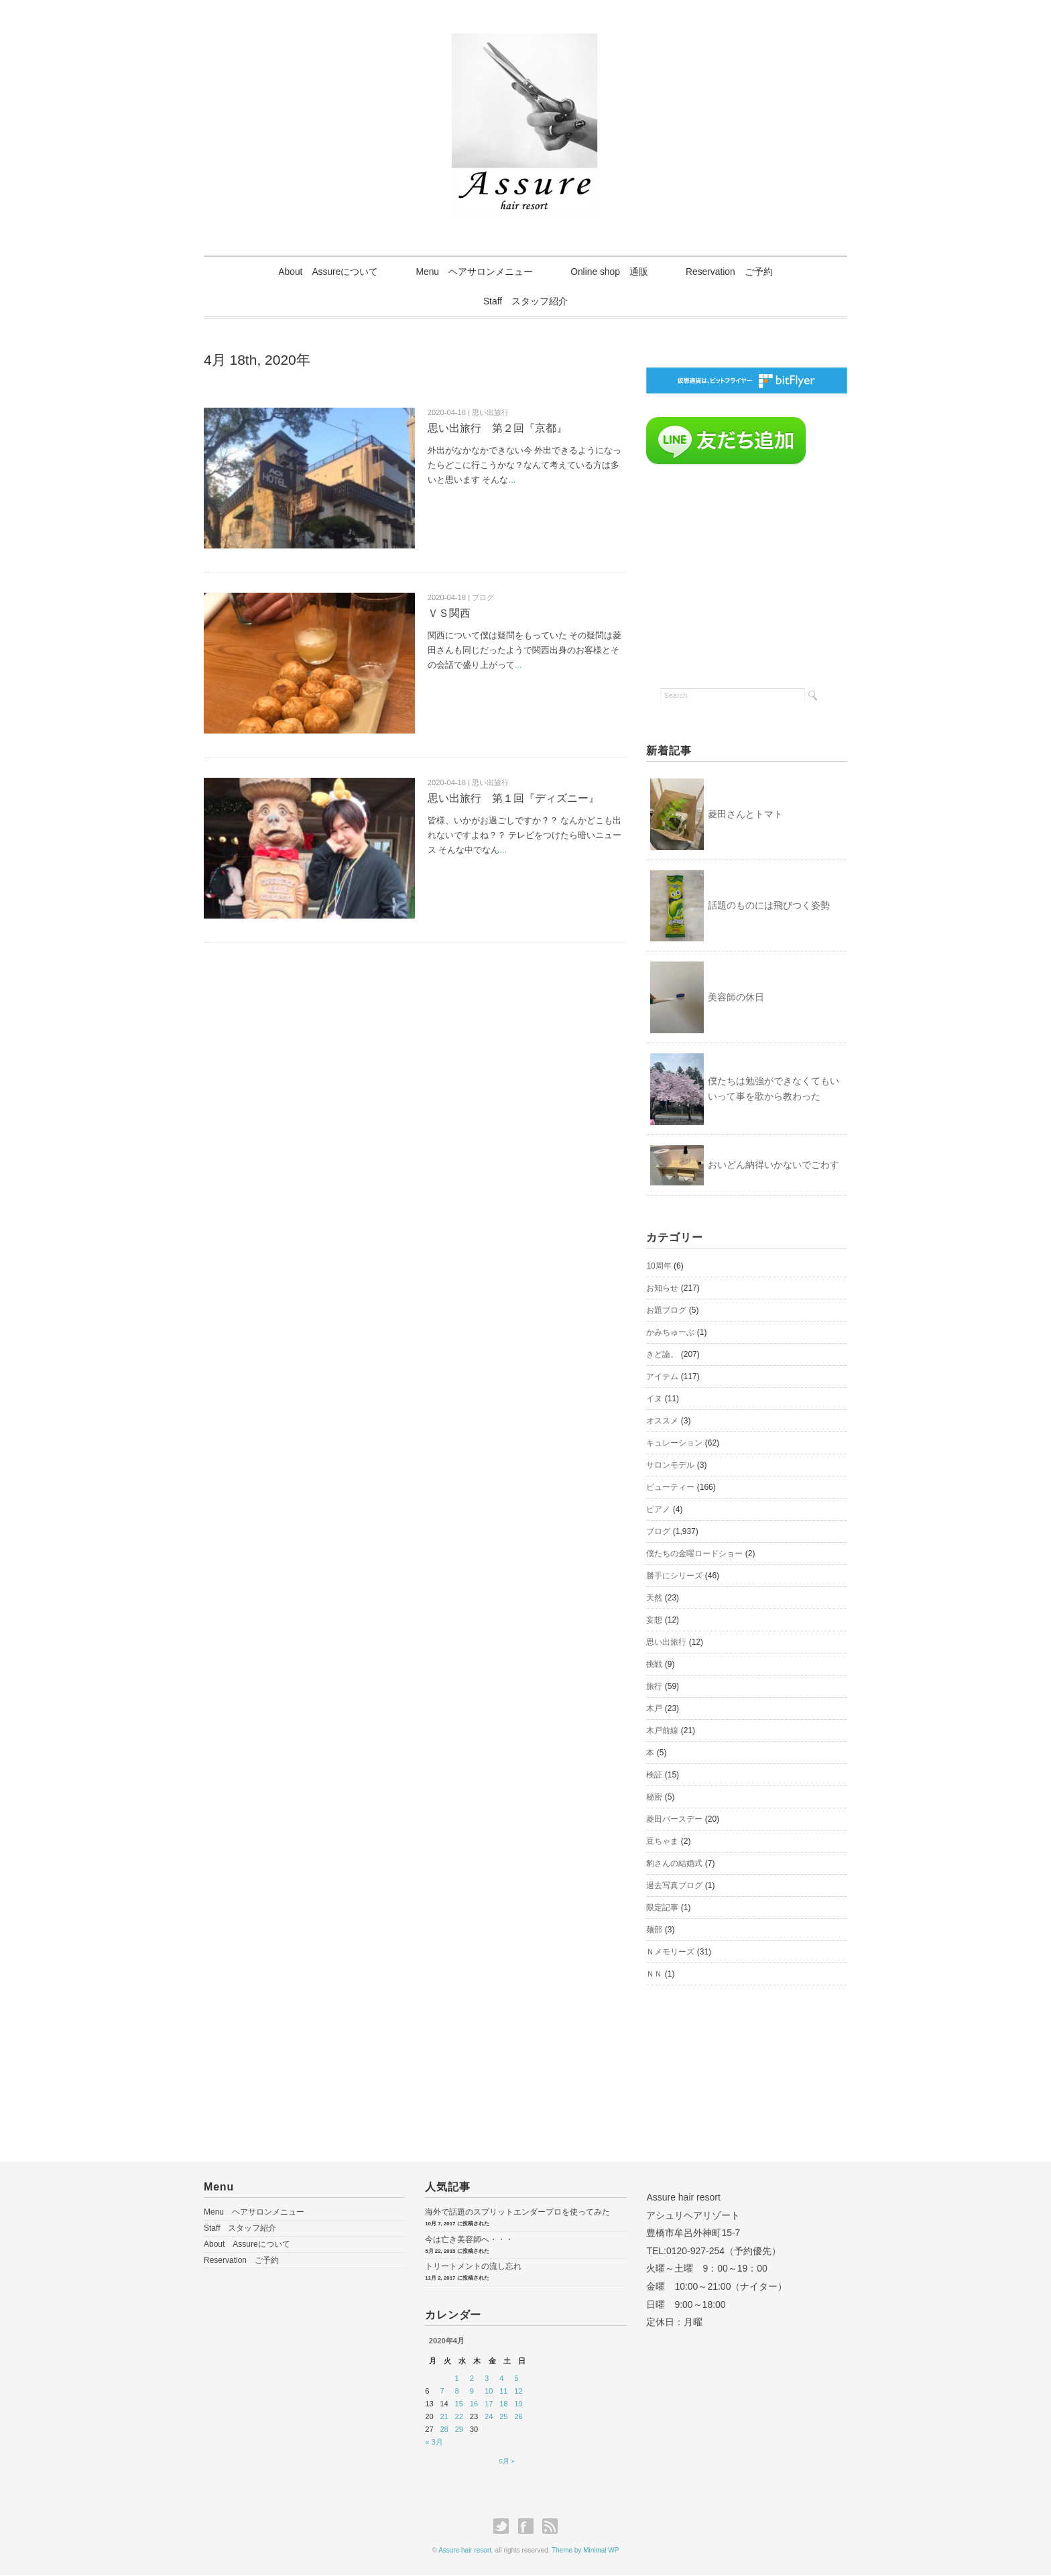 The width and height of the screenshot is (1051, 2576). What do you see at coordinates (662, 1377) in the screenshot?
I see `アイテム` at bounding box center [662, 1377].